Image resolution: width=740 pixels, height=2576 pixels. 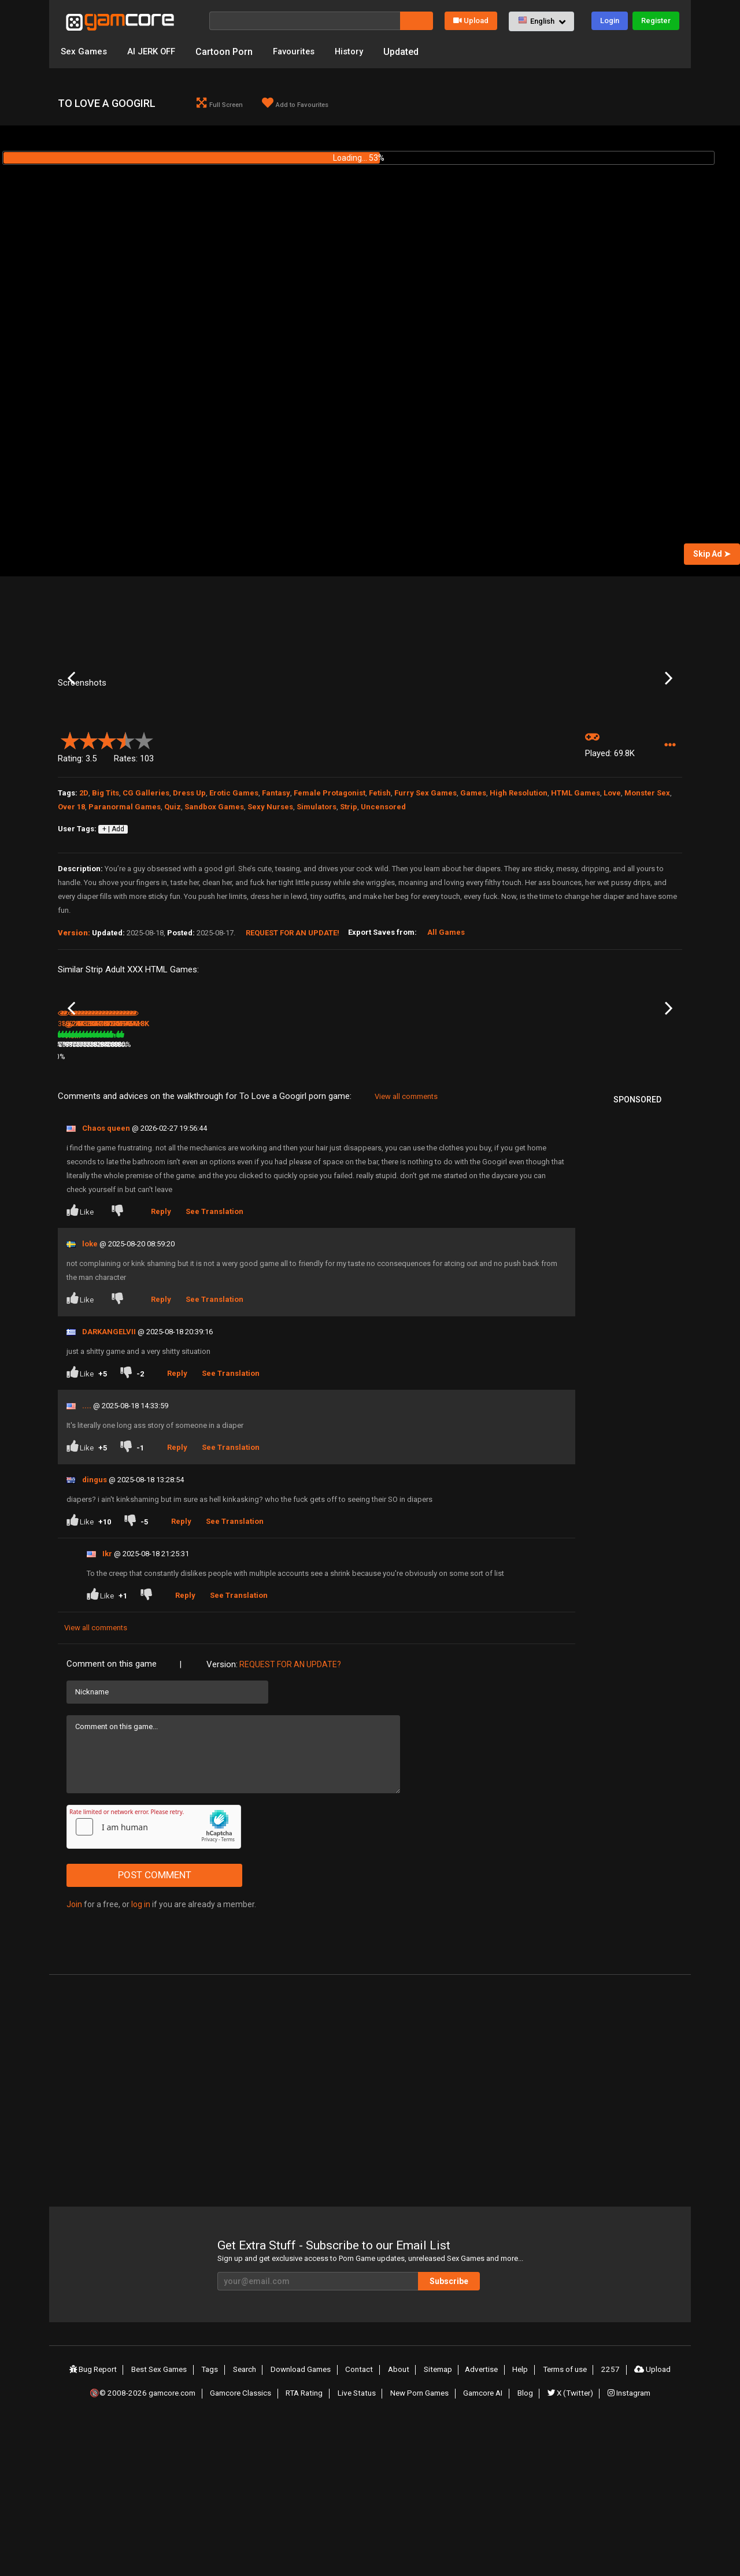 What do you see at coordinates (214, 923) in the screenshot?
I see `Sandbox Games` at bounding box center [214, 923].